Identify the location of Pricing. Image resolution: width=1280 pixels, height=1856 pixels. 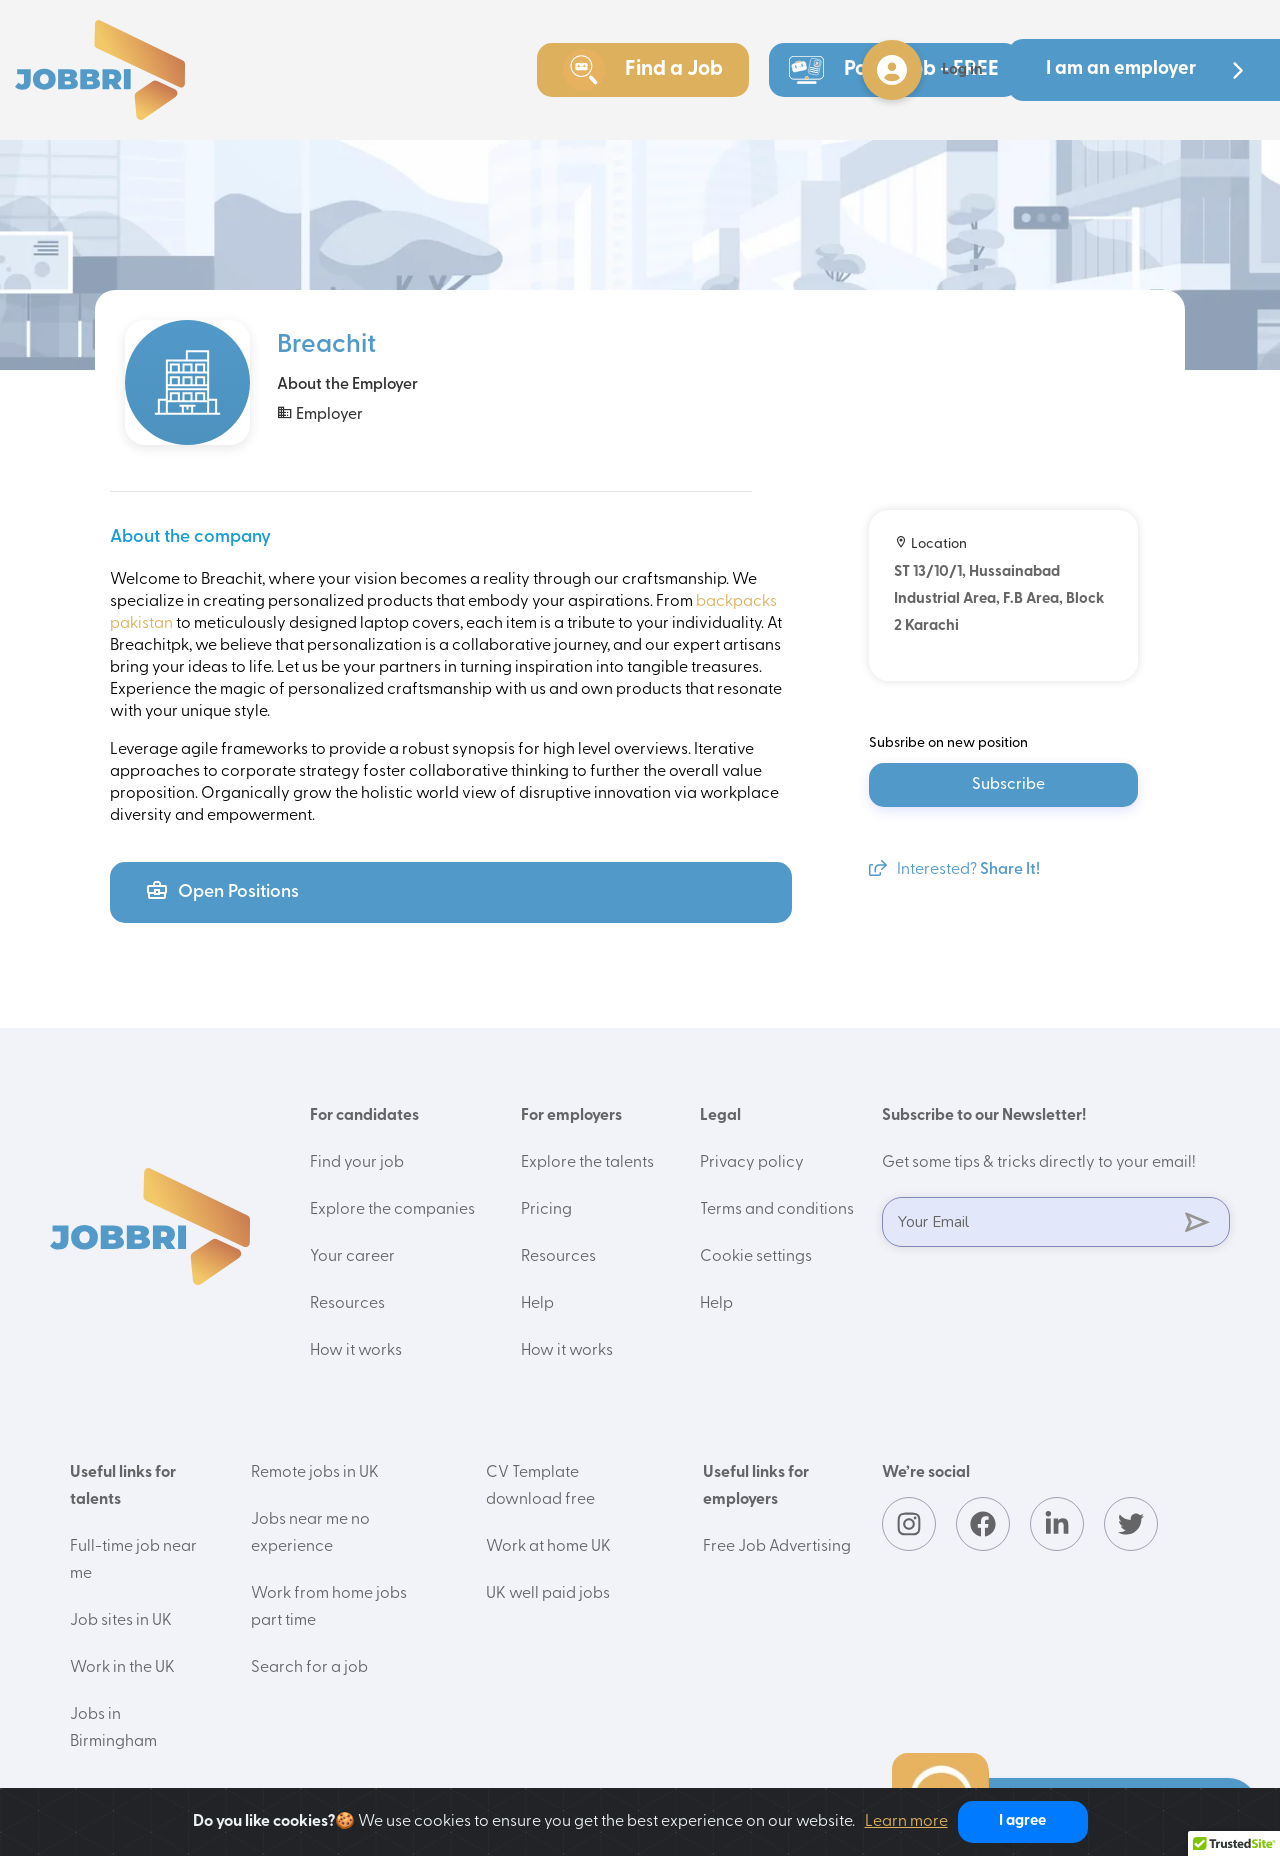
(546, 1210).